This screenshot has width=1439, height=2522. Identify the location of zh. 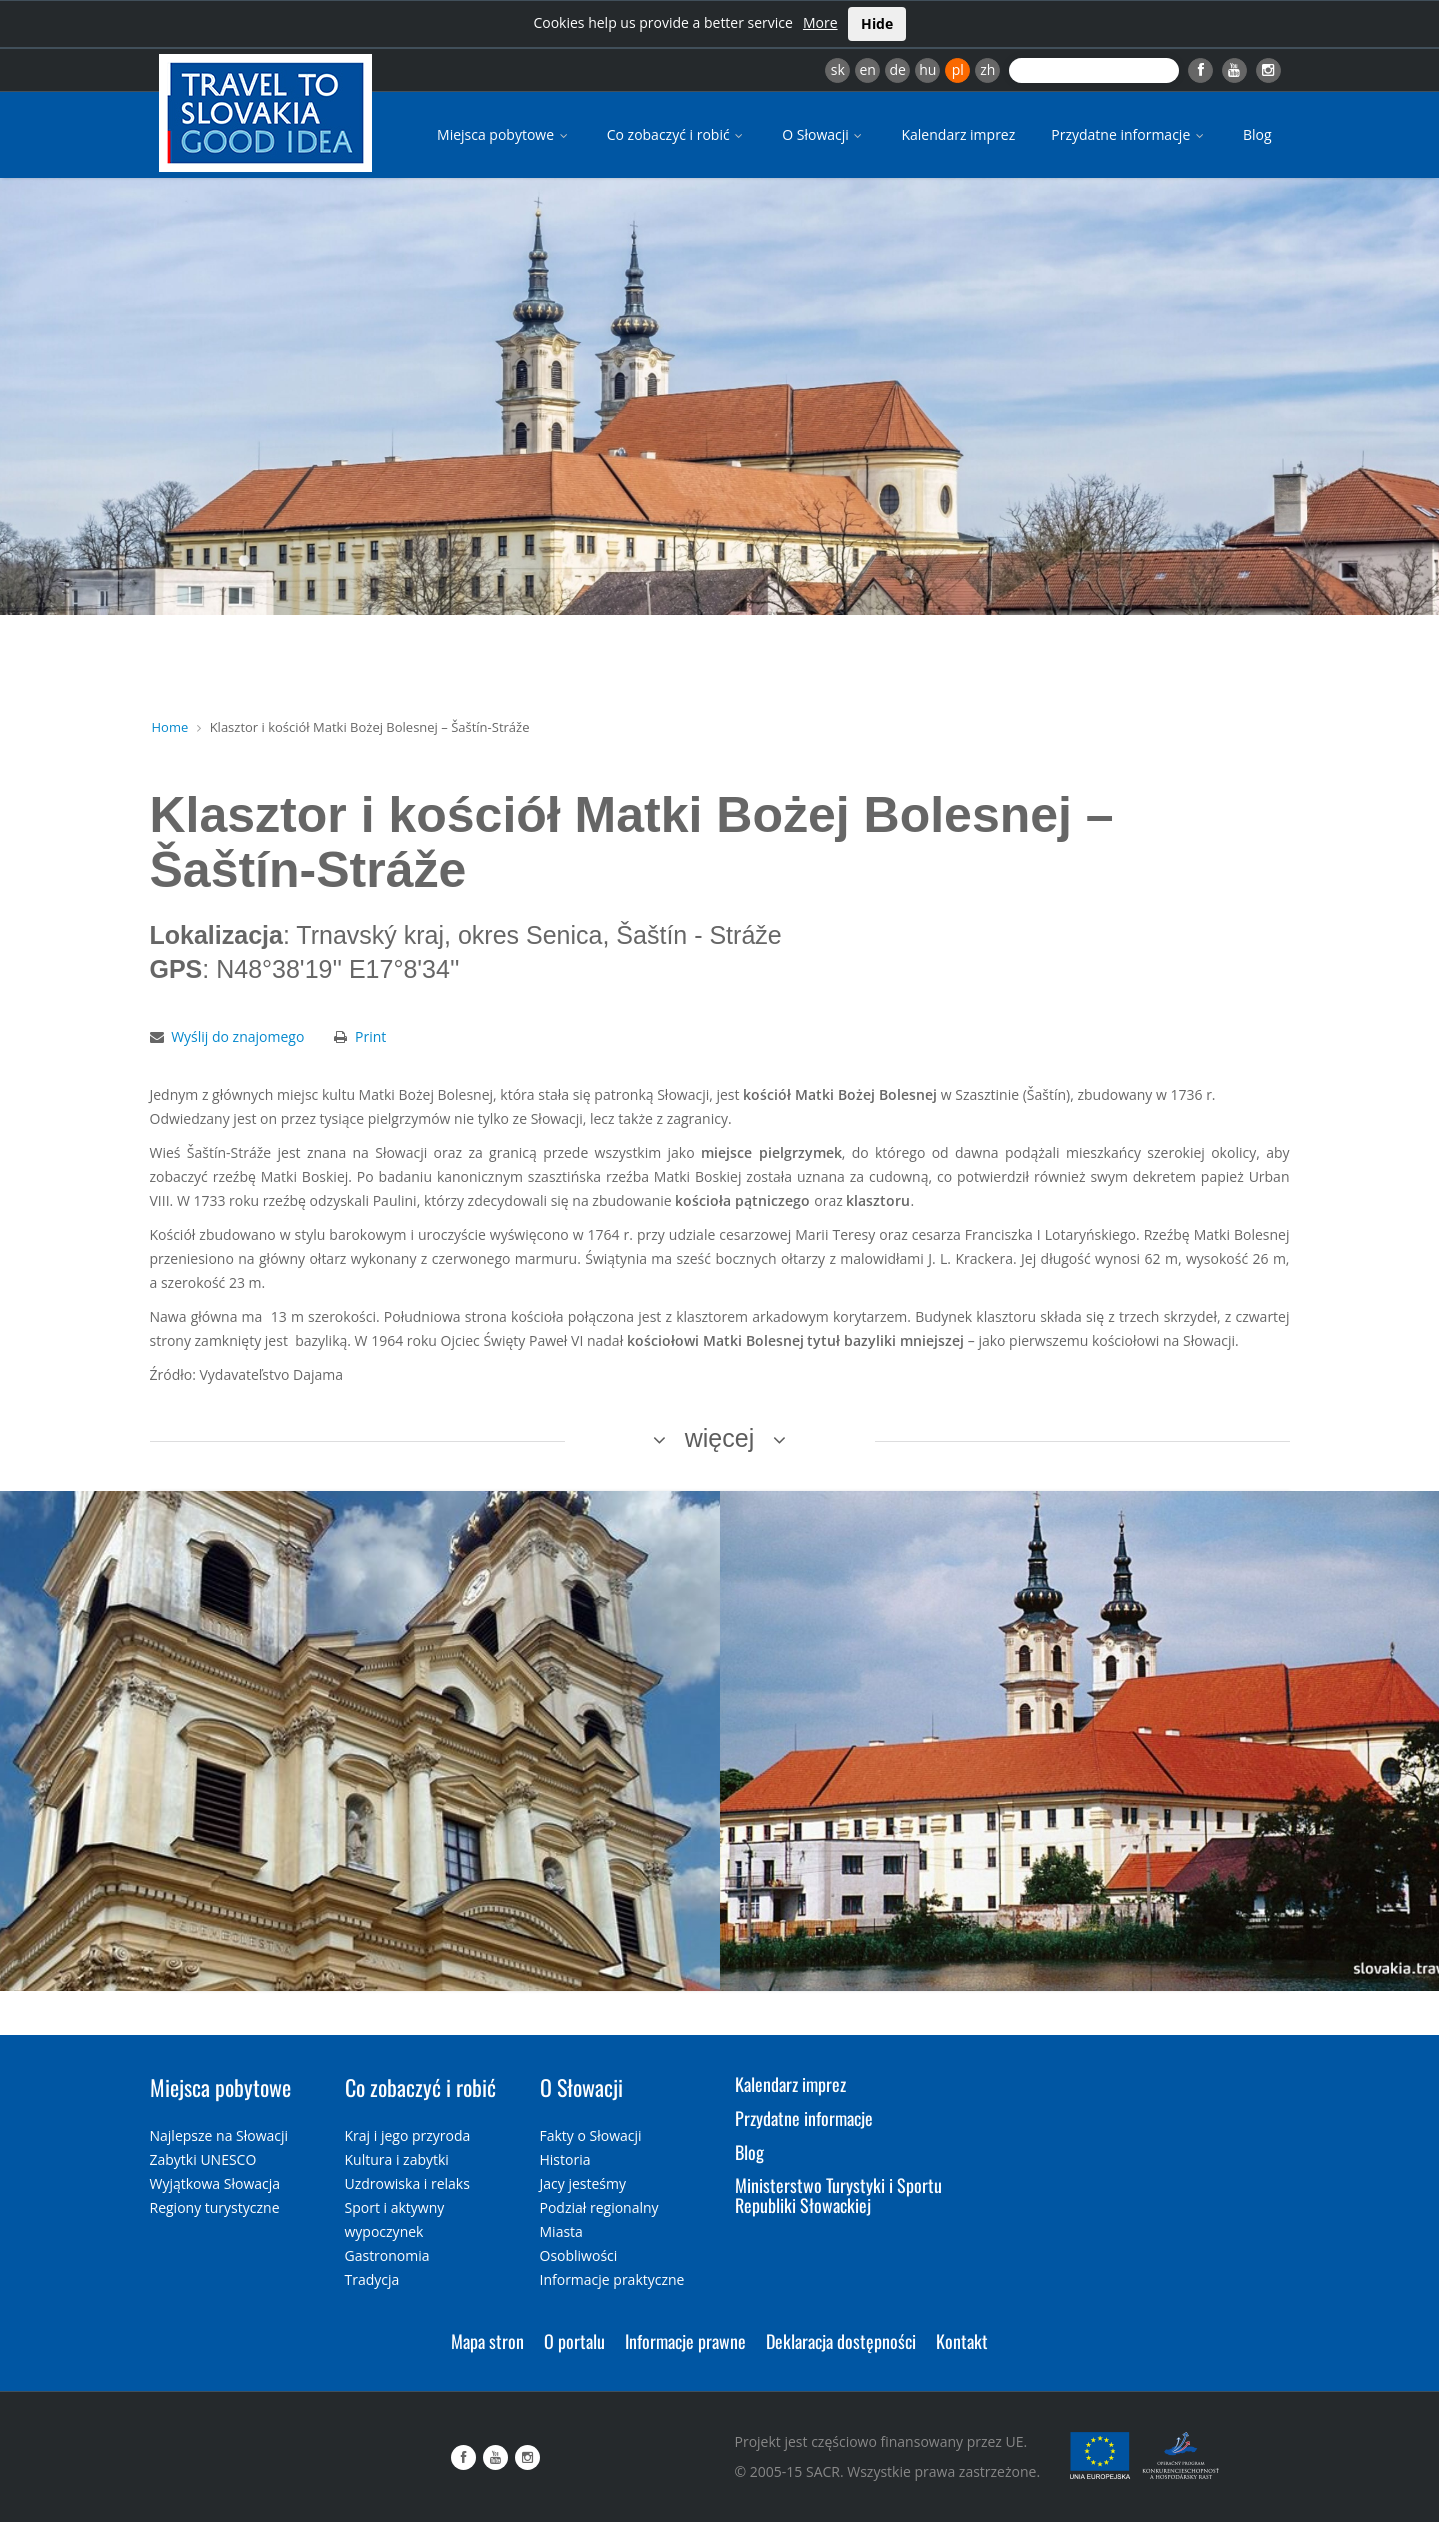
(987, 69).